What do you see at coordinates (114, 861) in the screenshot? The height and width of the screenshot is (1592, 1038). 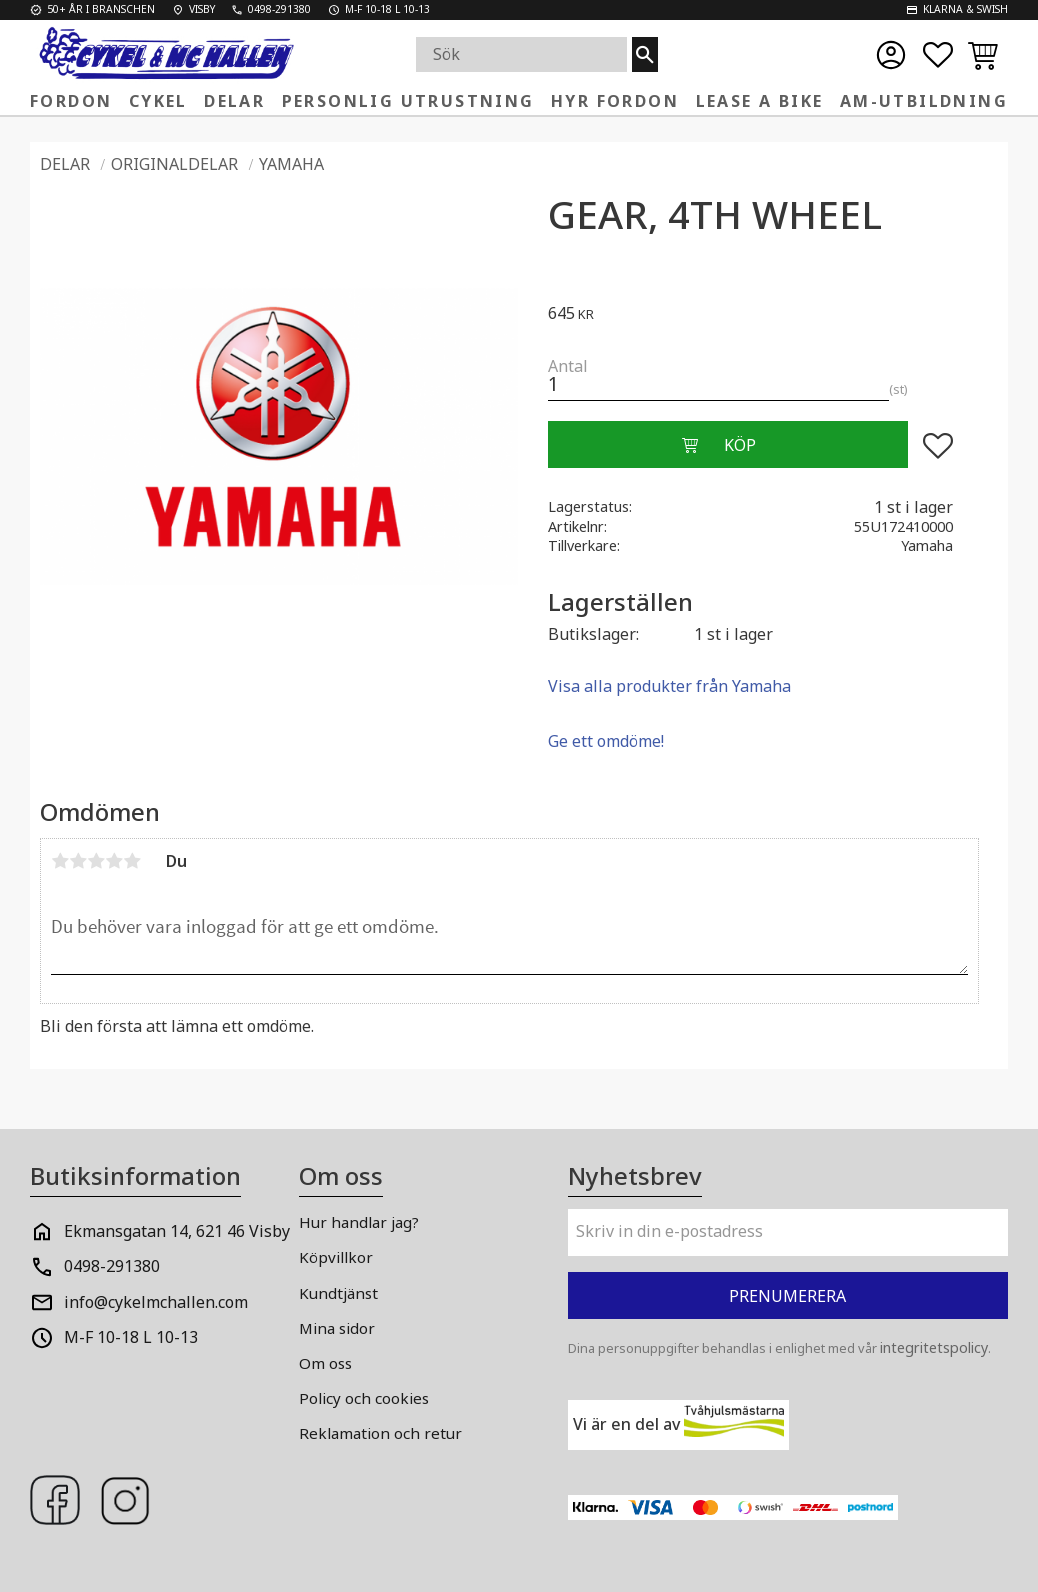 I see `4 stjärnor` at bounding box center [114, 861].